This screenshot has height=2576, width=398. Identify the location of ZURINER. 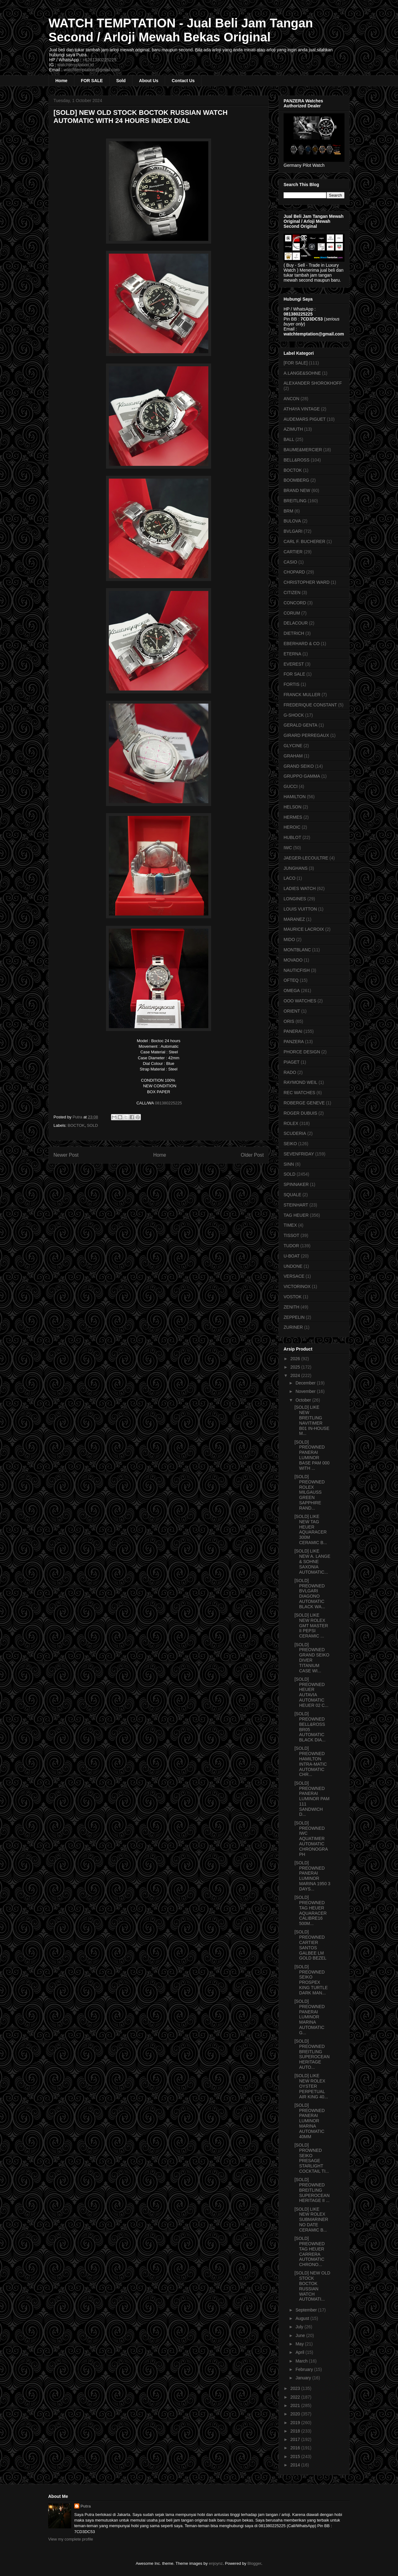
(293, 1327).